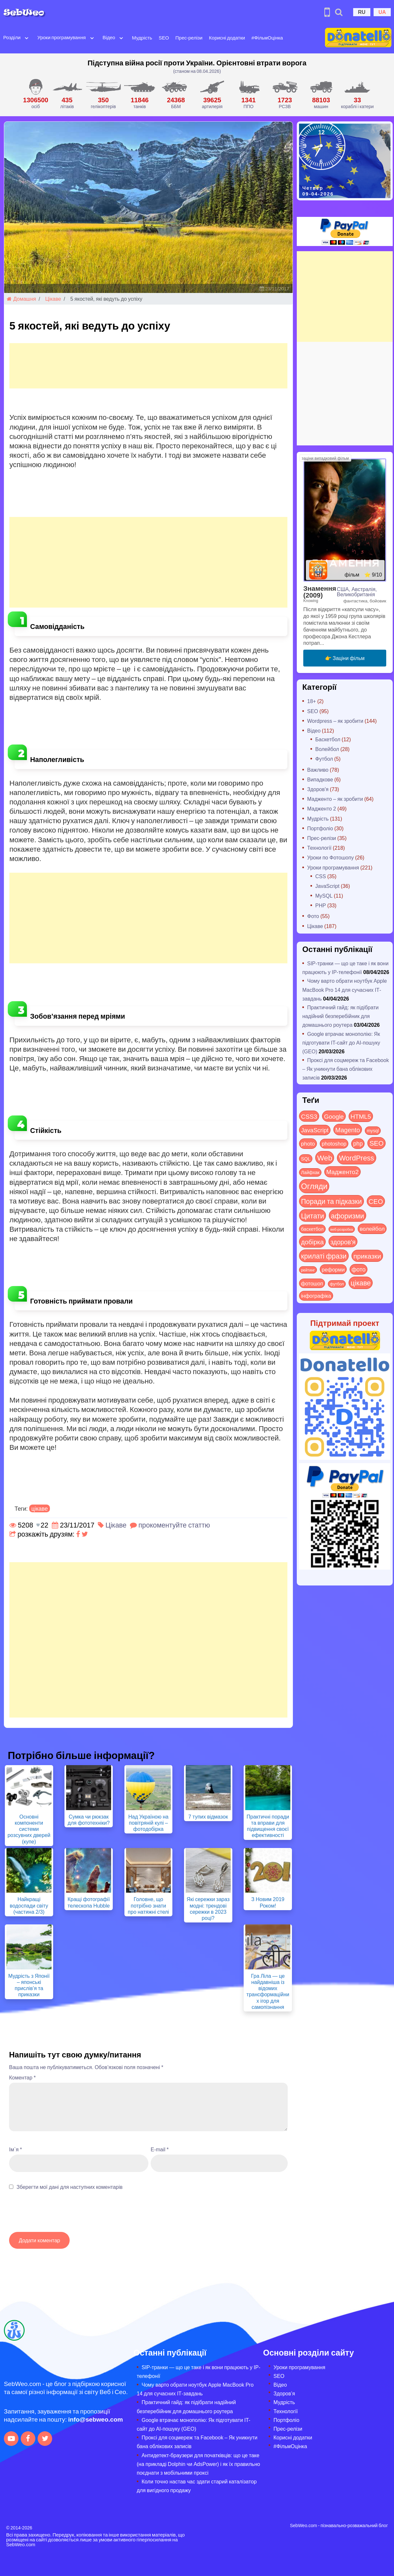  Describe the element at coordinates (341, 1042) in the screenshot. I see `Google втрачає монополію: Як підготувати IT-сайт до AI-пошуку (GEO)` at that location.